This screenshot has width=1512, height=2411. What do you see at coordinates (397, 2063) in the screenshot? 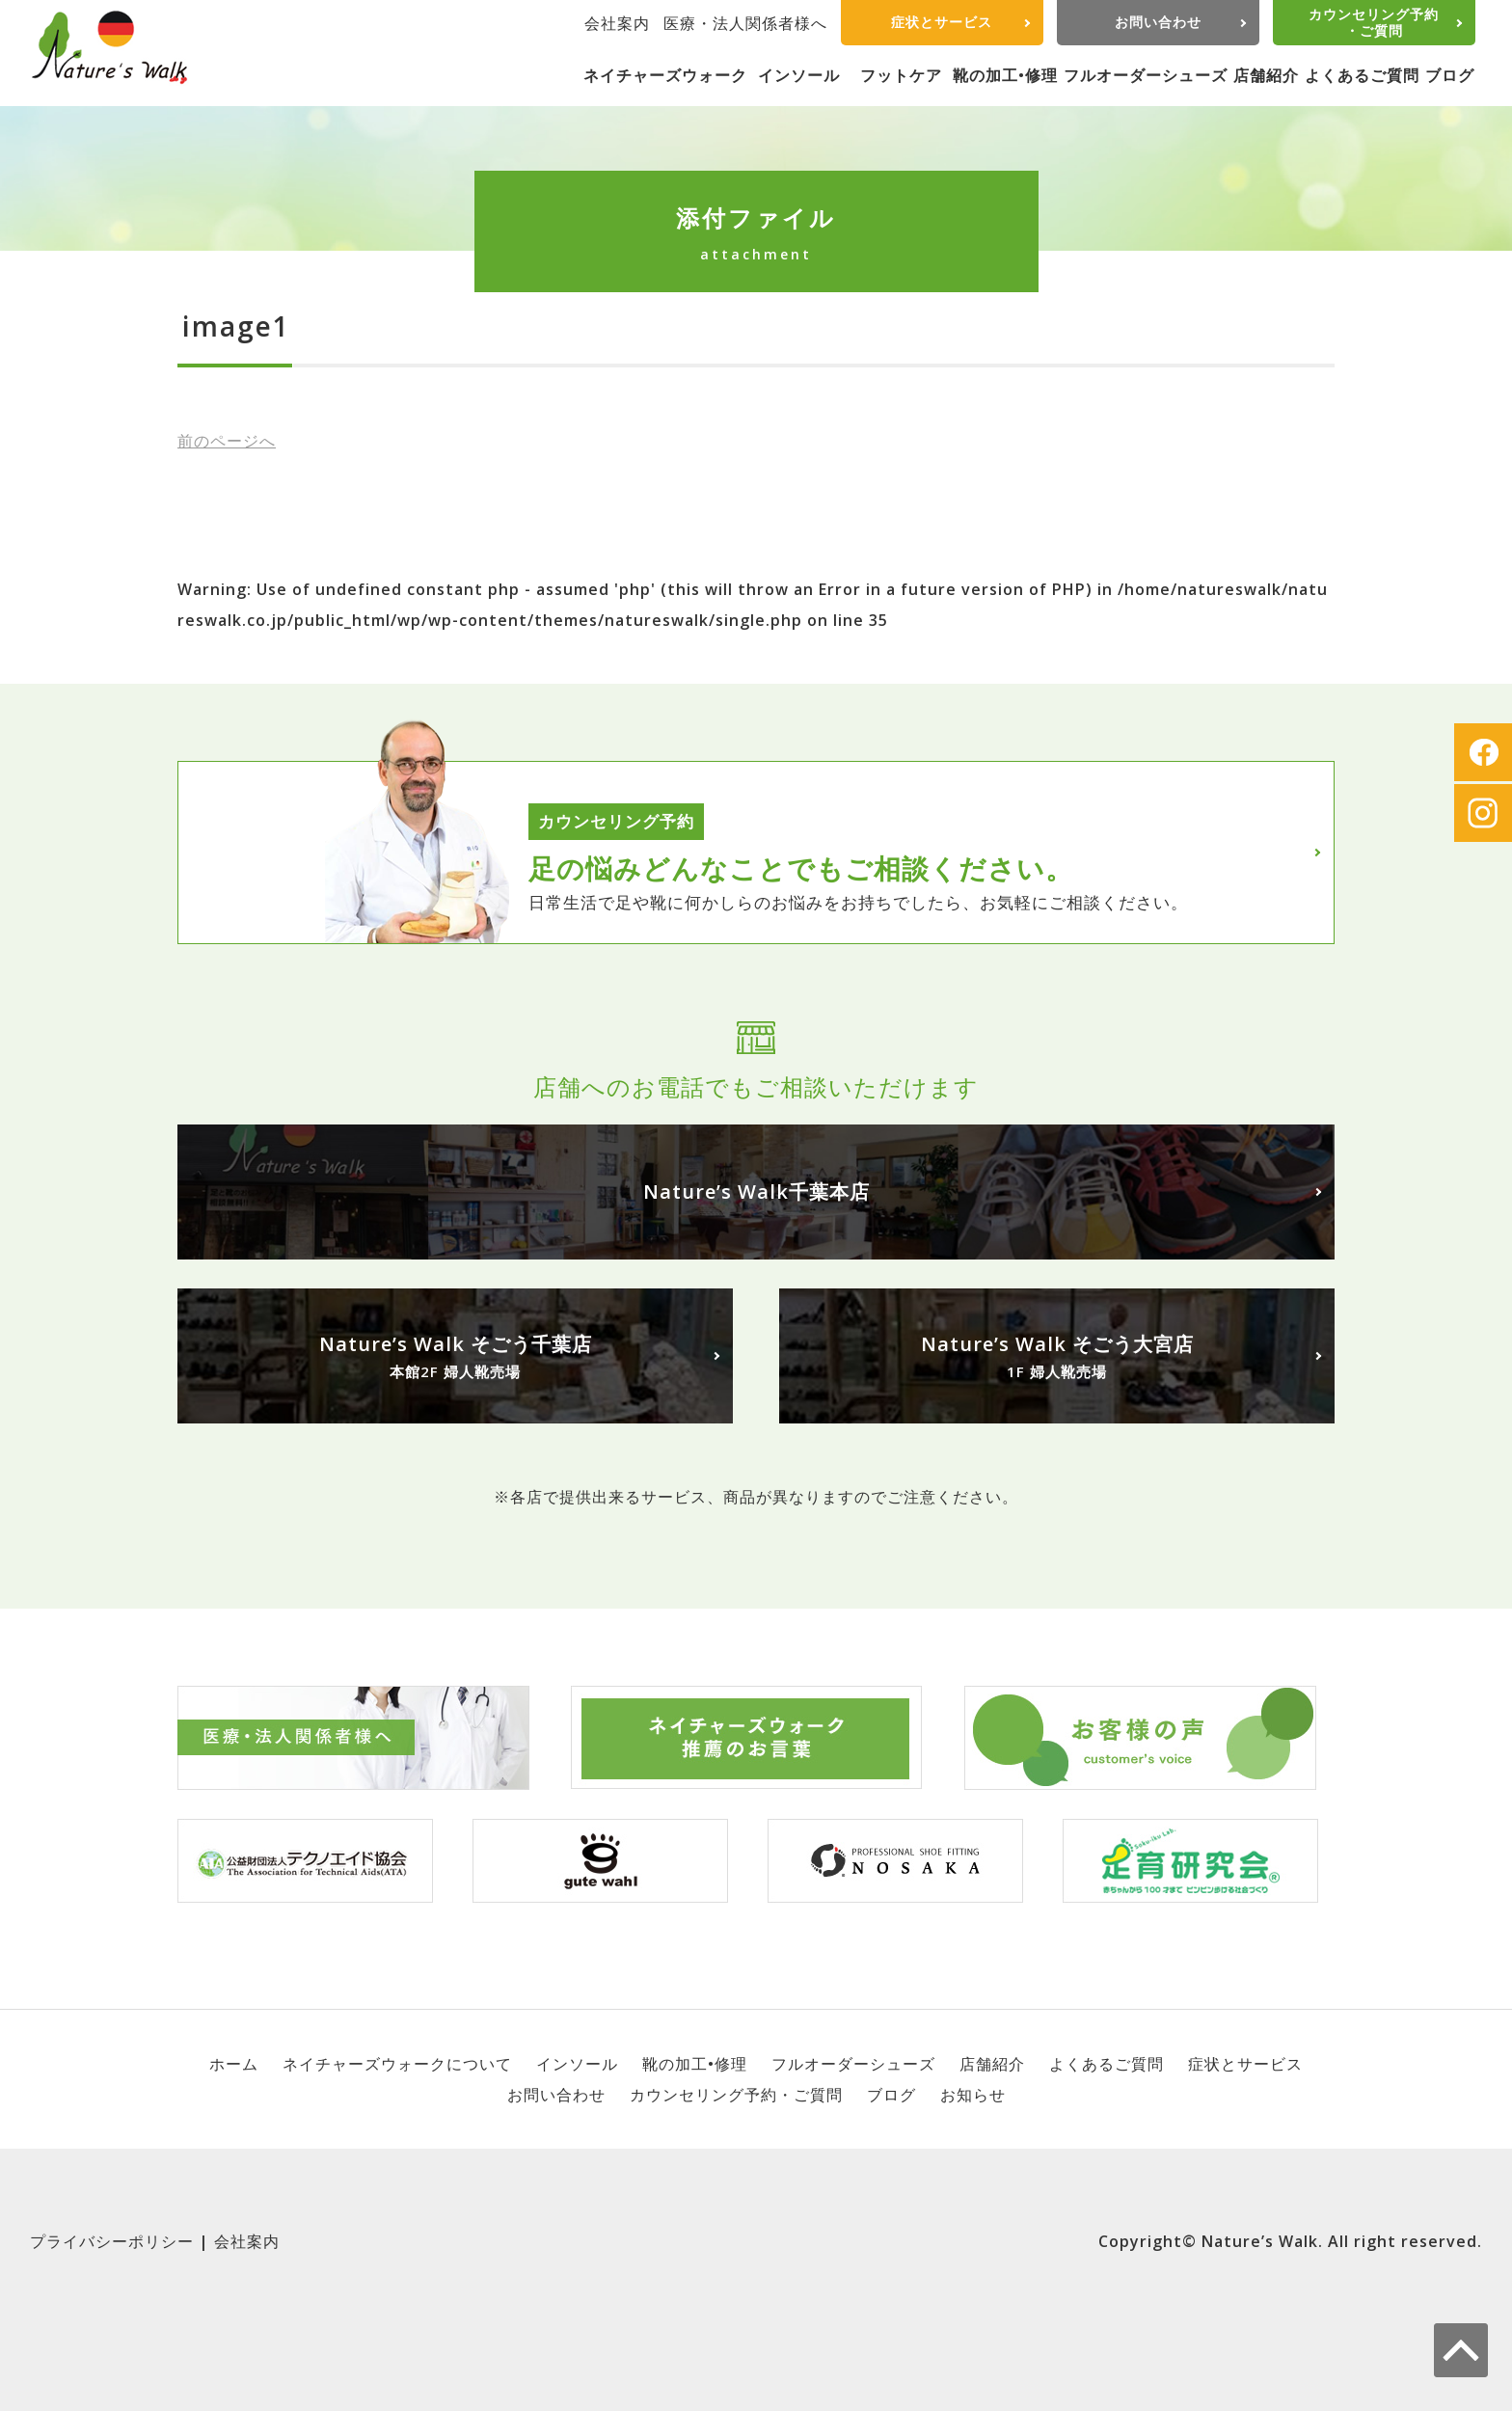
I see `ネイチャーズウォークについて` at bounding box center [397, 2063].